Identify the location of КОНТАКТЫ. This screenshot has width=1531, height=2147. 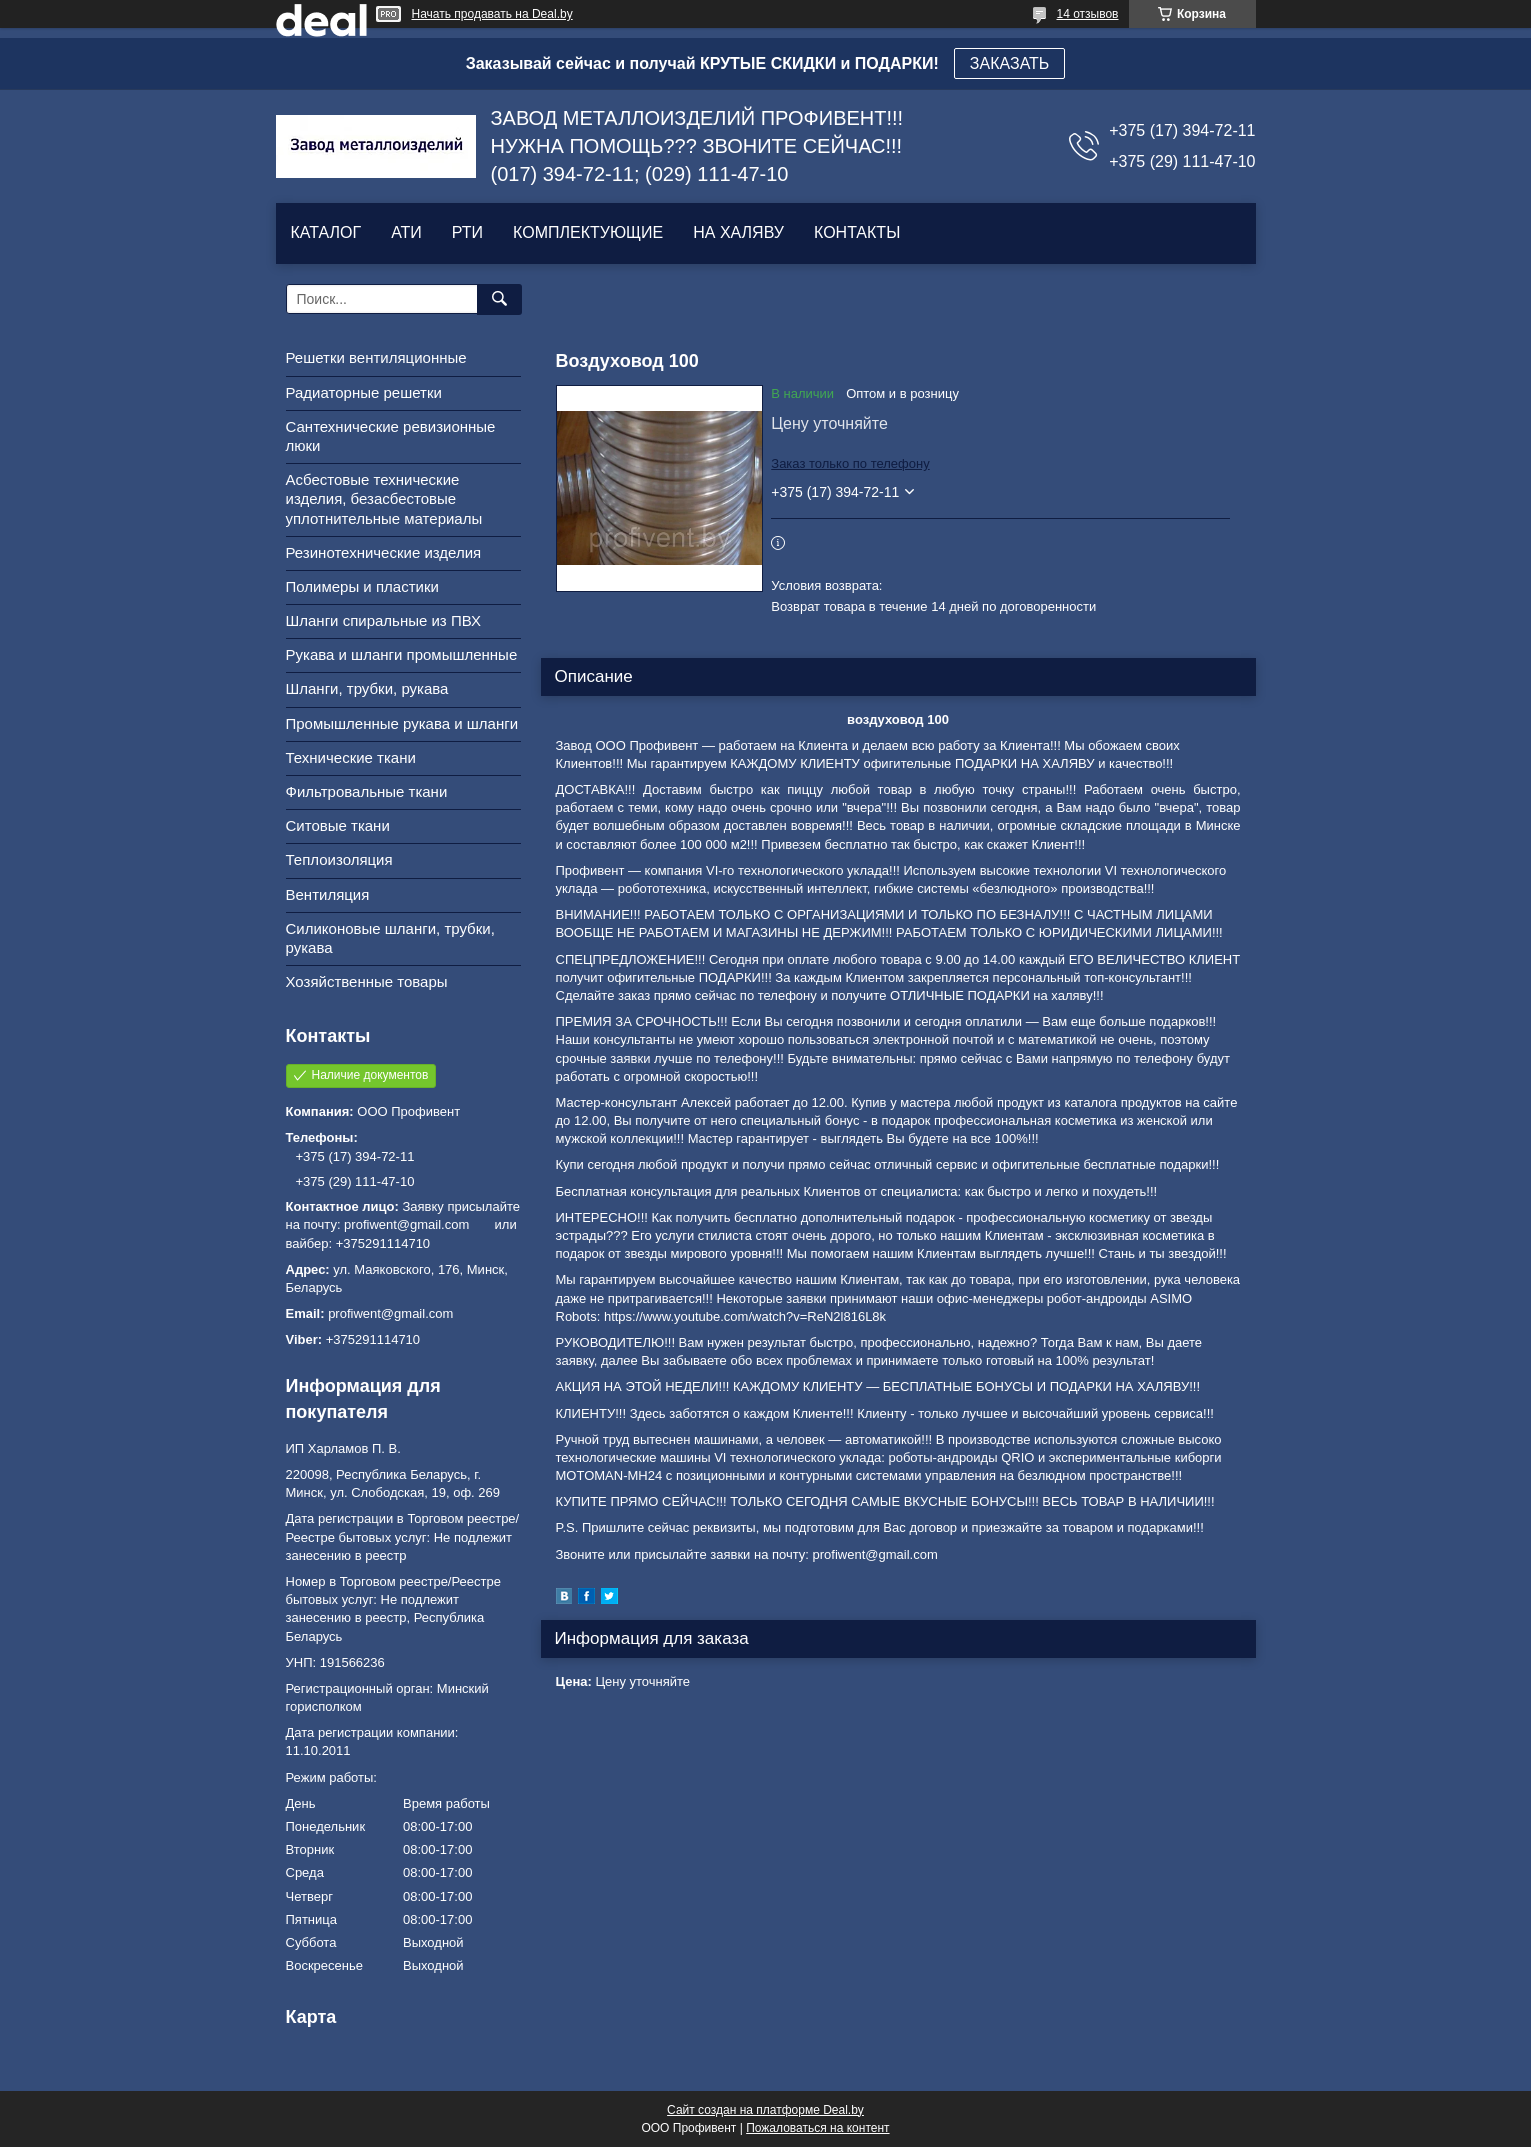
(857, 232).